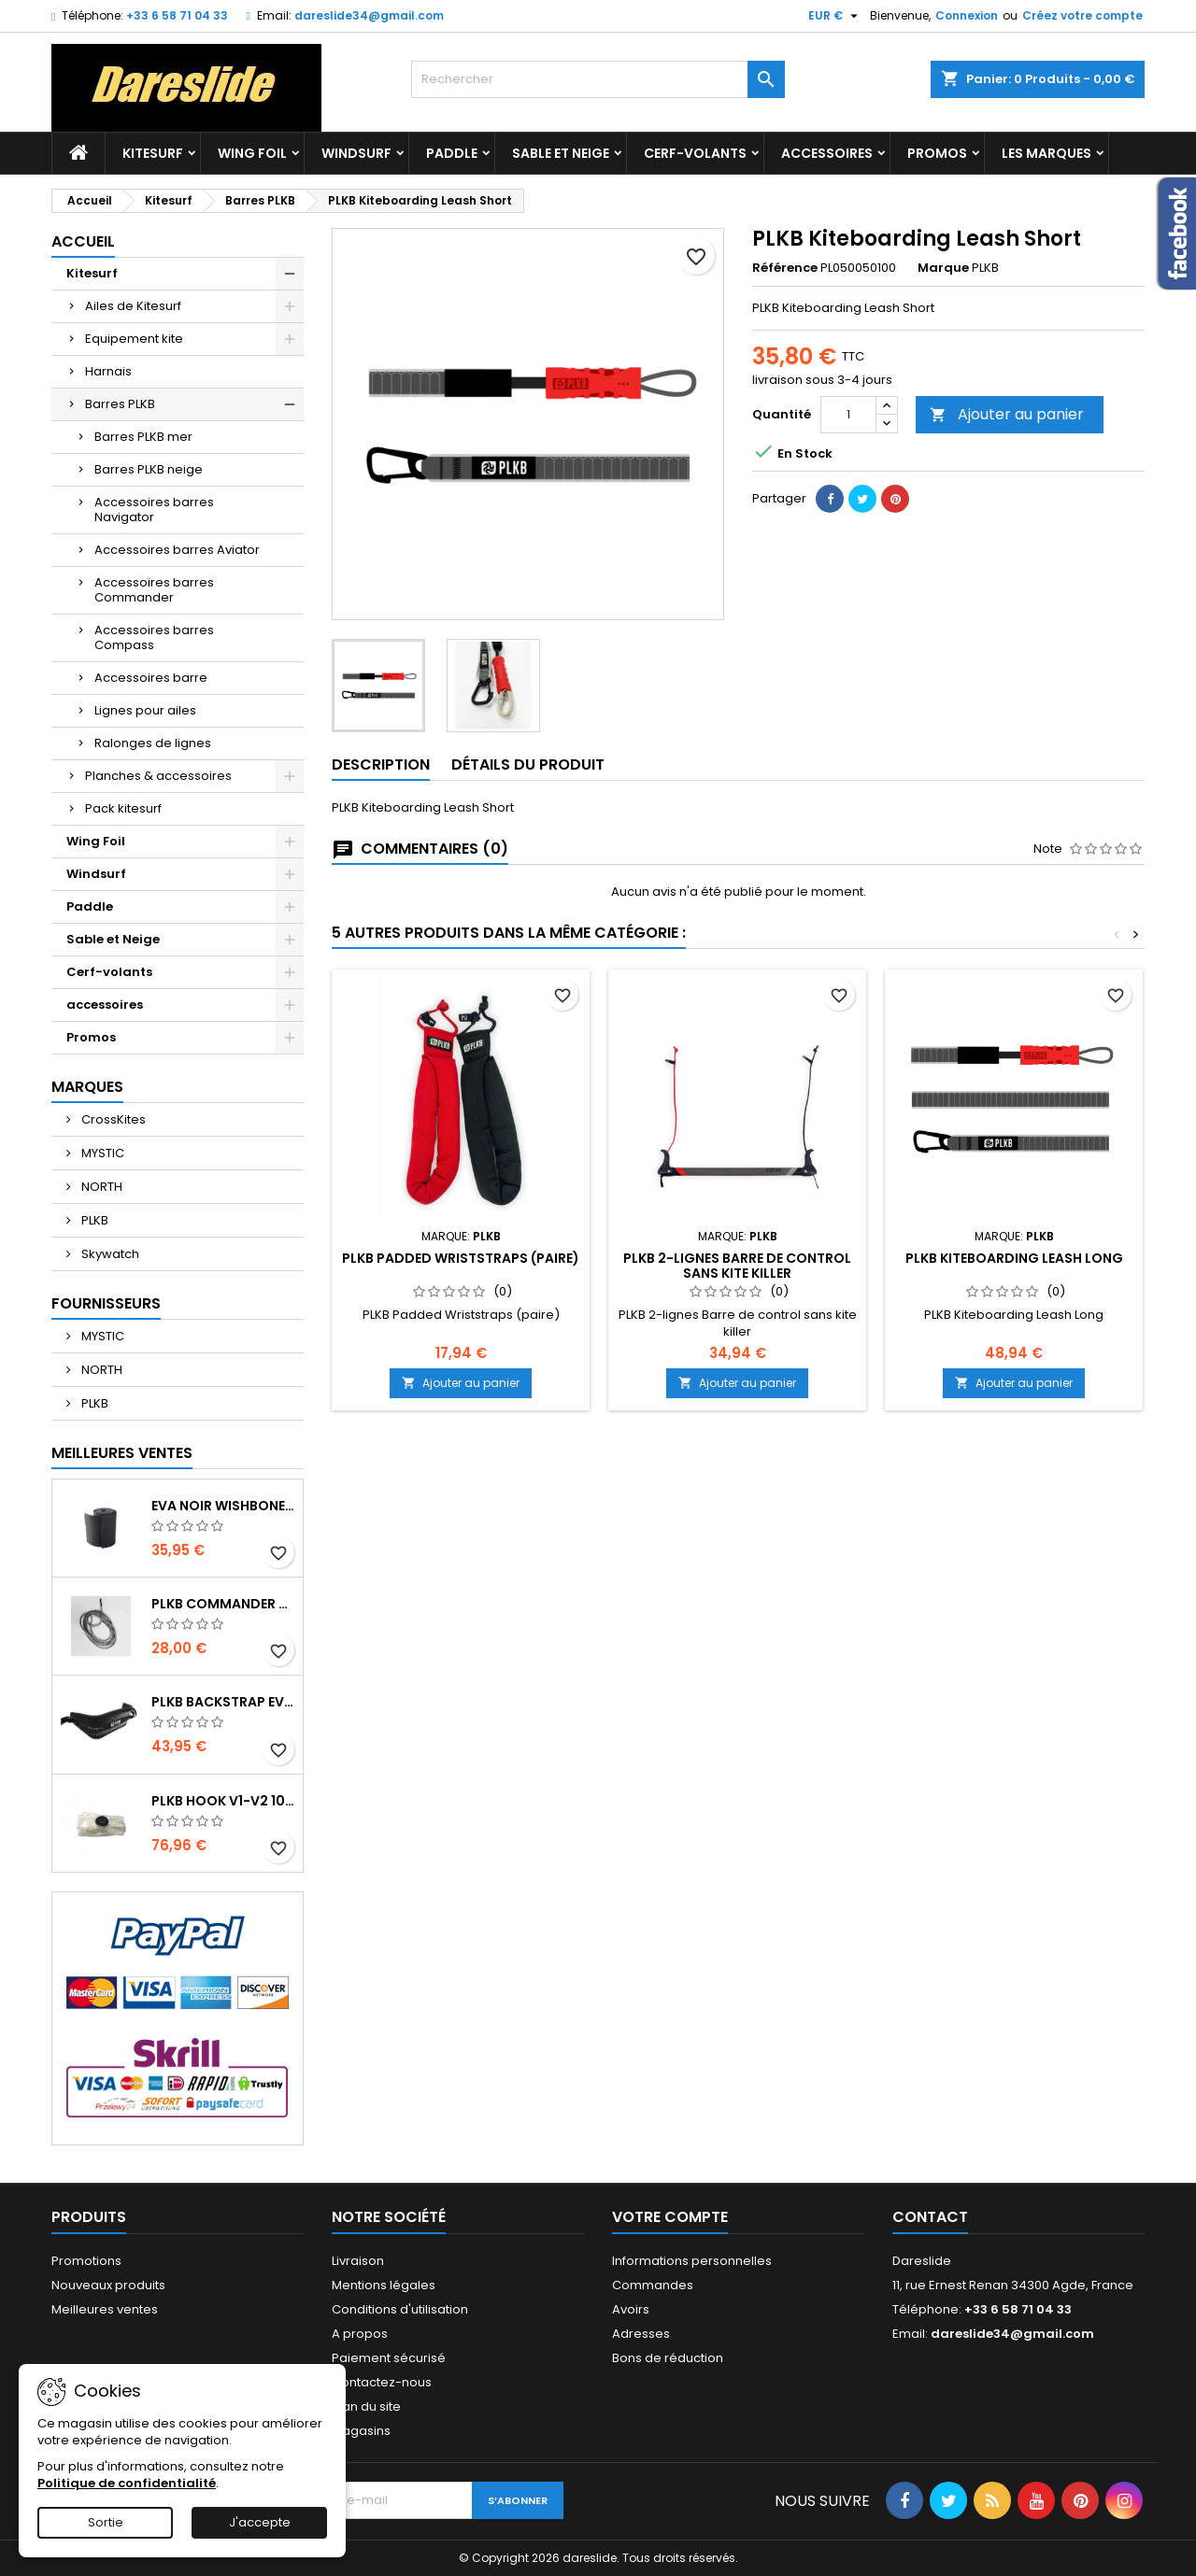 This screenshot has width=1196, height=2576. I want to click on Cerf-volants, so click(695, 153).